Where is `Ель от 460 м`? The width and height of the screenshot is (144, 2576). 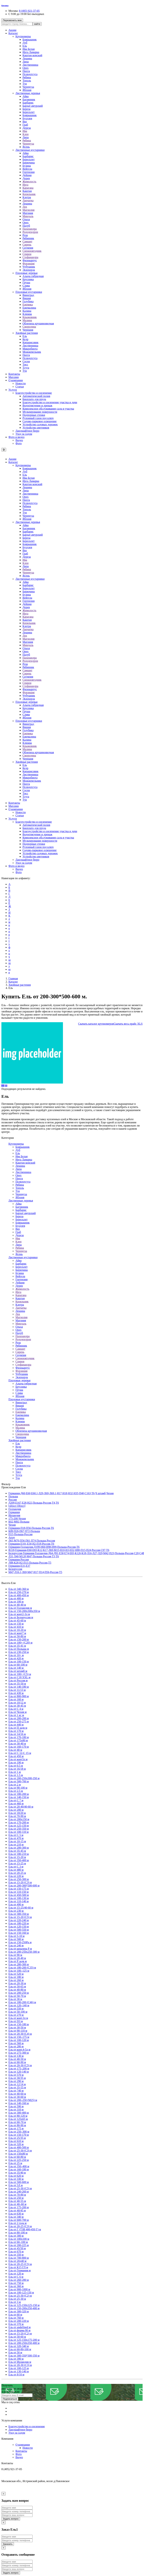 Ель от 460 м is located at coordinates (16, 1803).